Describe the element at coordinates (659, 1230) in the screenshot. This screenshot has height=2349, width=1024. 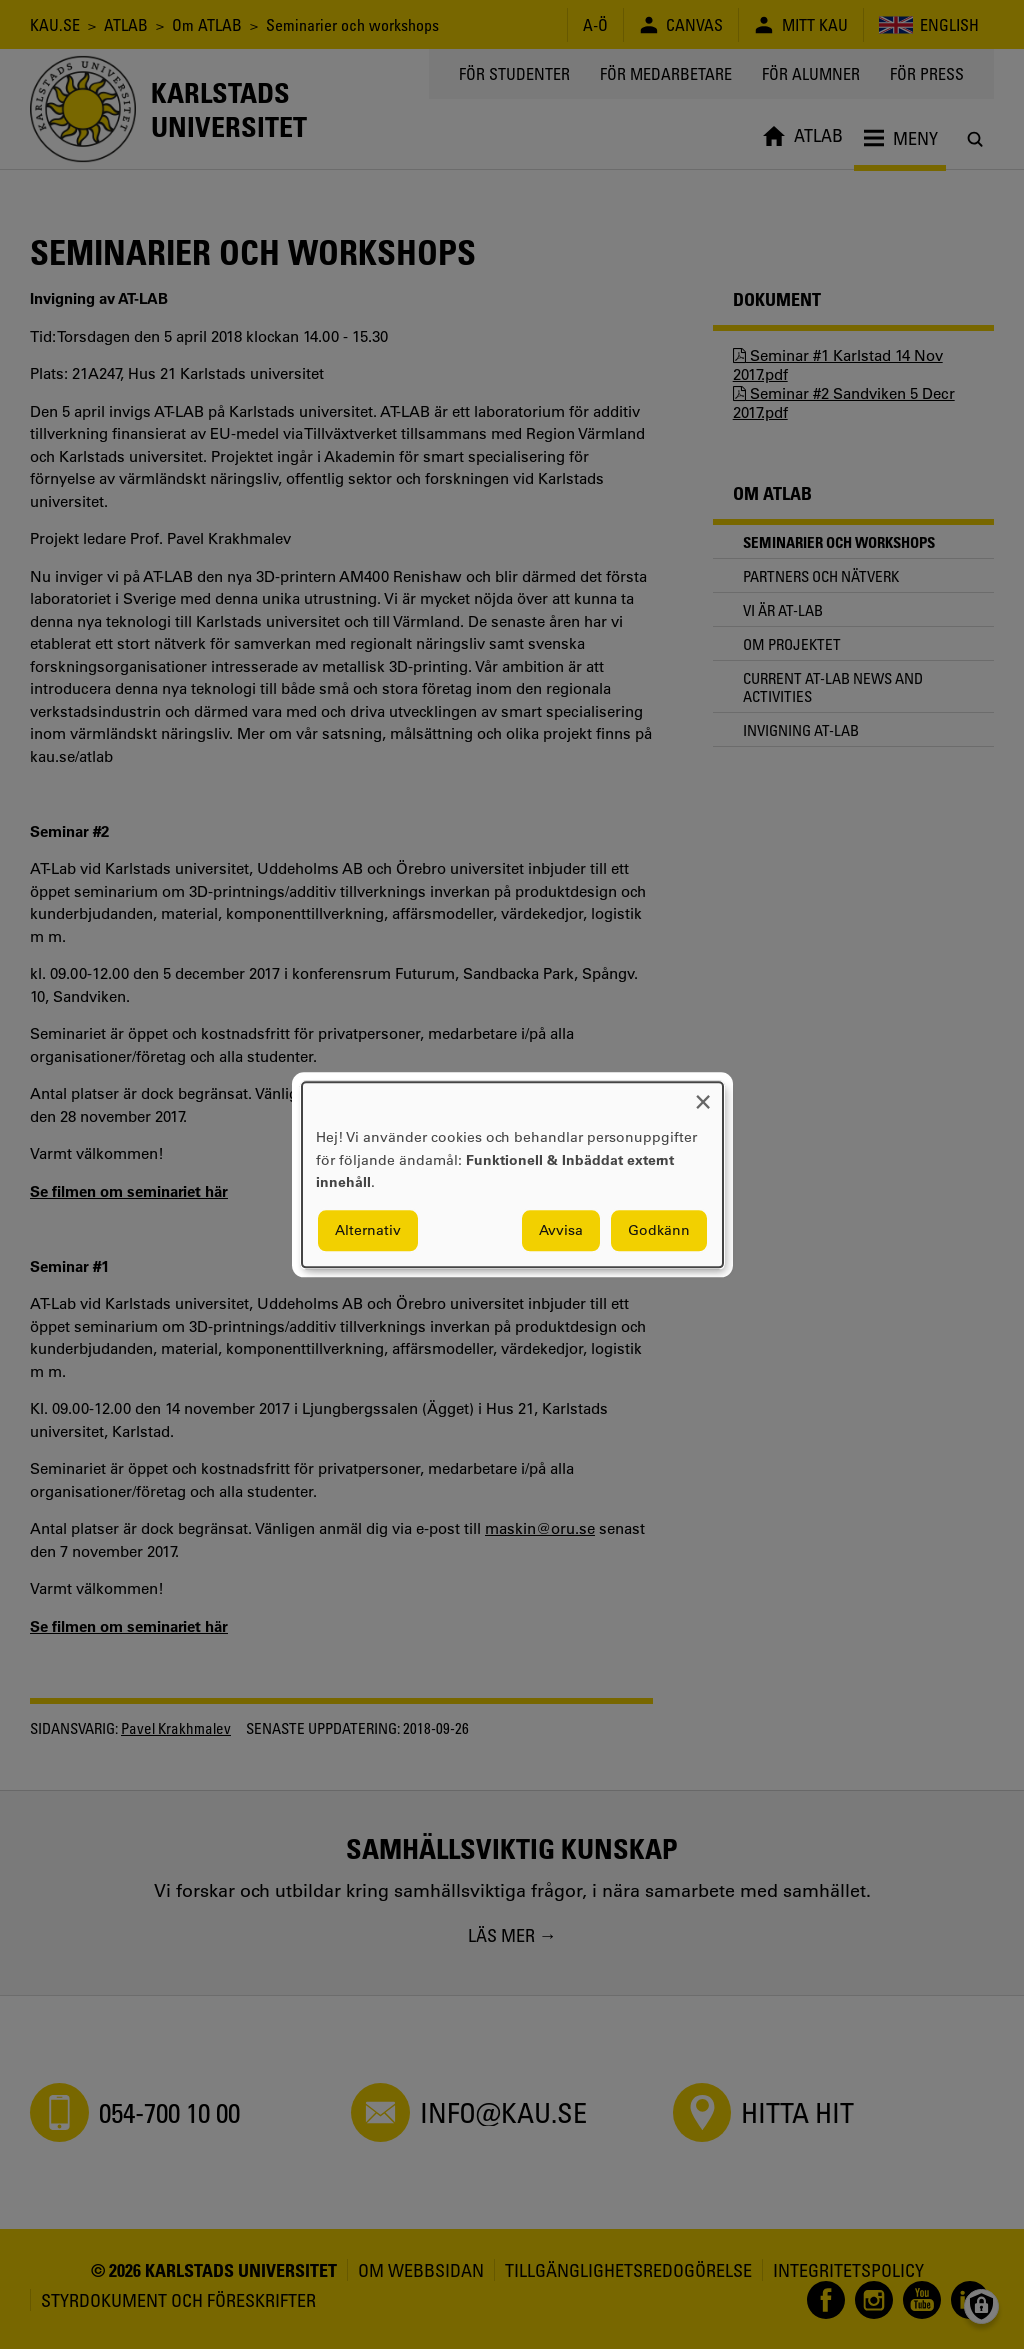
I see `Godkänn` at that location.